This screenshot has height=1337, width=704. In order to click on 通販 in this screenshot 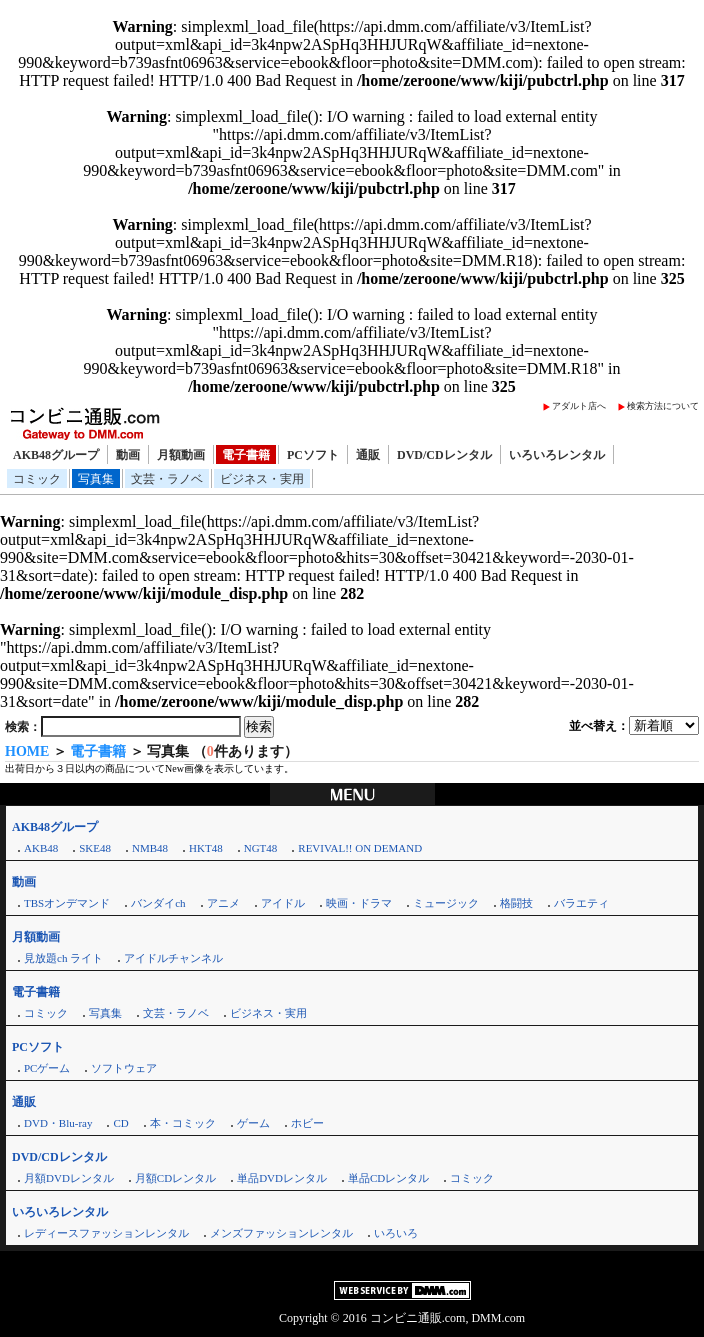, I will do `click(368, 455)`.